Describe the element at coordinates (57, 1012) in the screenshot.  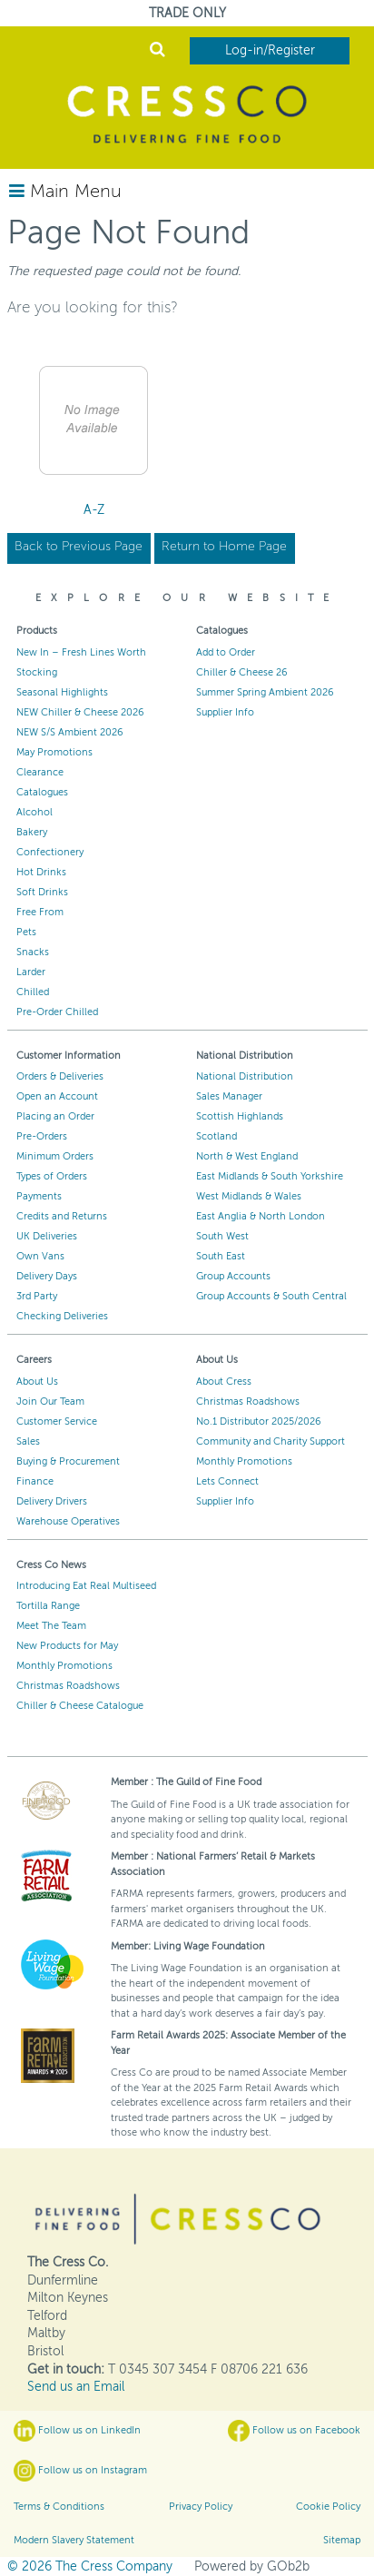
I see `Pre-Order Chilled` at that location.